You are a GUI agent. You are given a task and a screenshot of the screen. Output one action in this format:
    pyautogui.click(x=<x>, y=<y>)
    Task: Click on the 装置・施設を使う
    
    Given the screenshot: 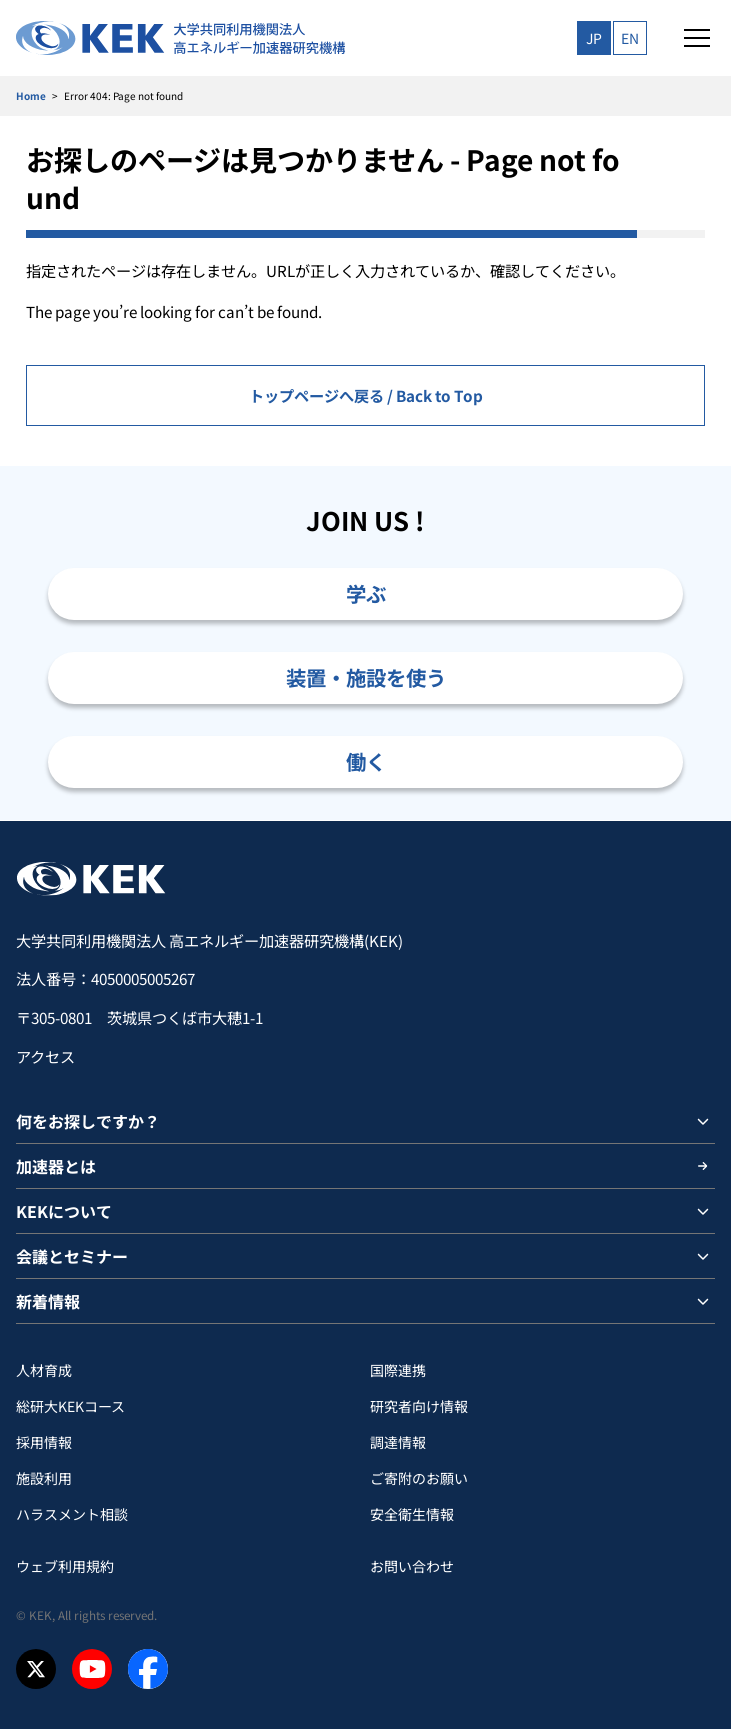 What is the action you would take?
    pyautogui.click(x=366, y=677)
    